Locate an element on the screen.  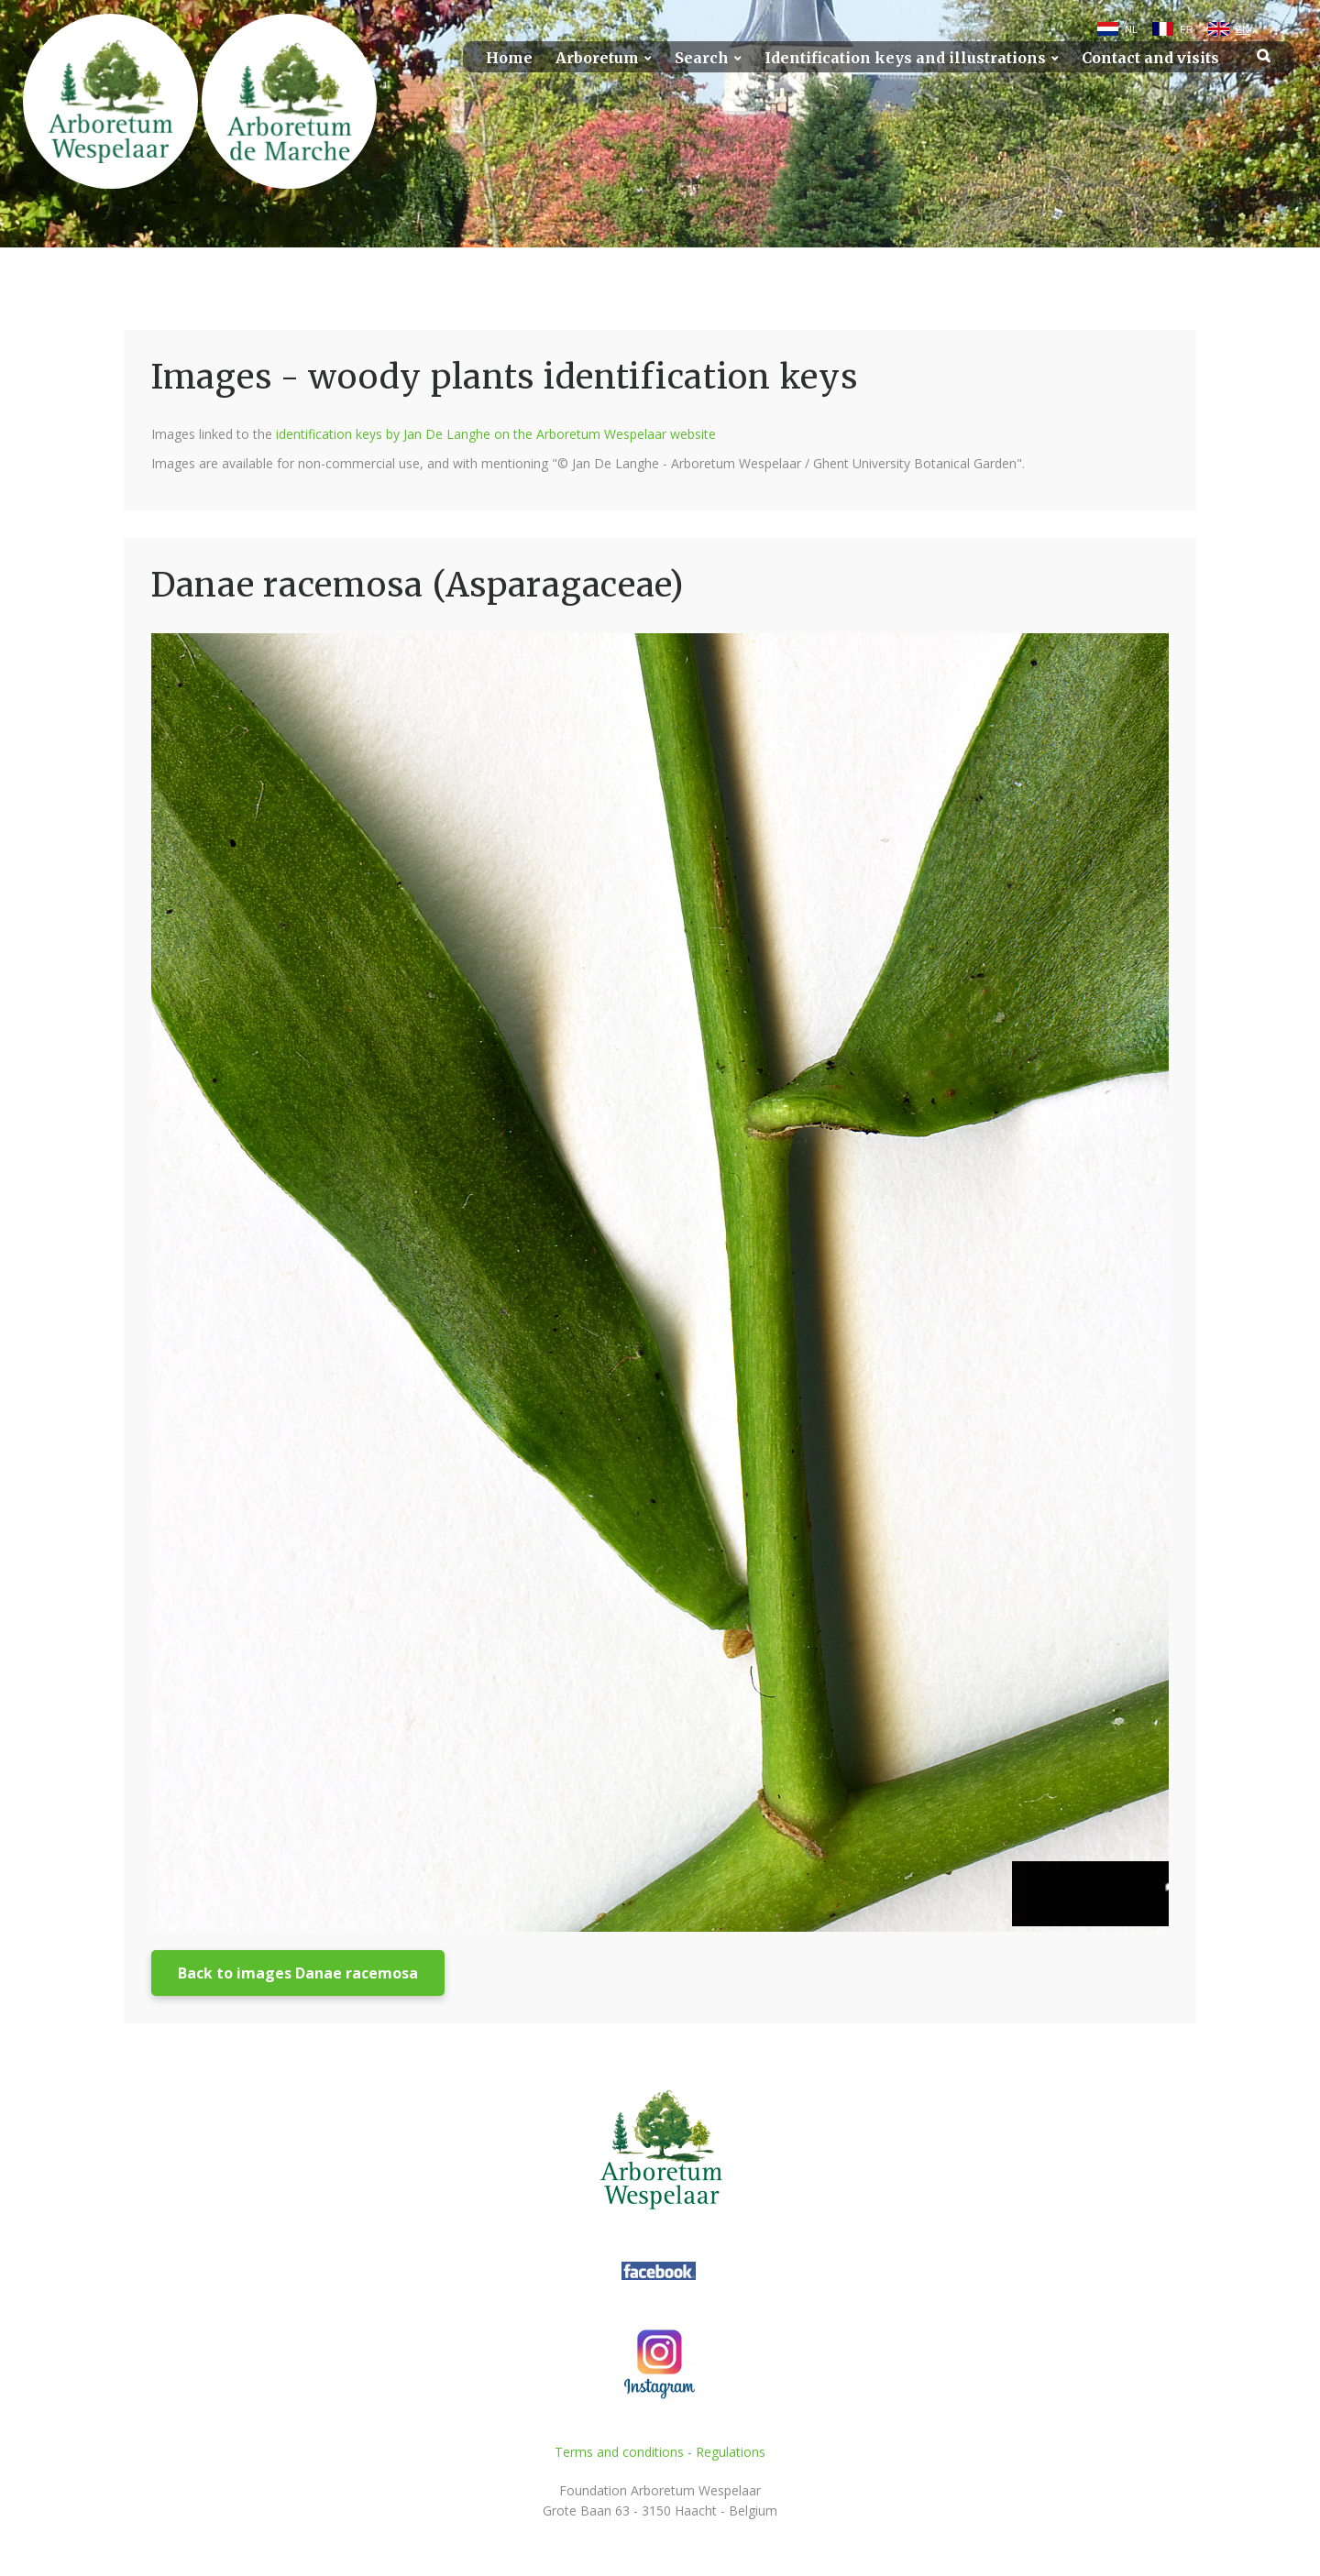
FR is located at coordinates (1187, 29).